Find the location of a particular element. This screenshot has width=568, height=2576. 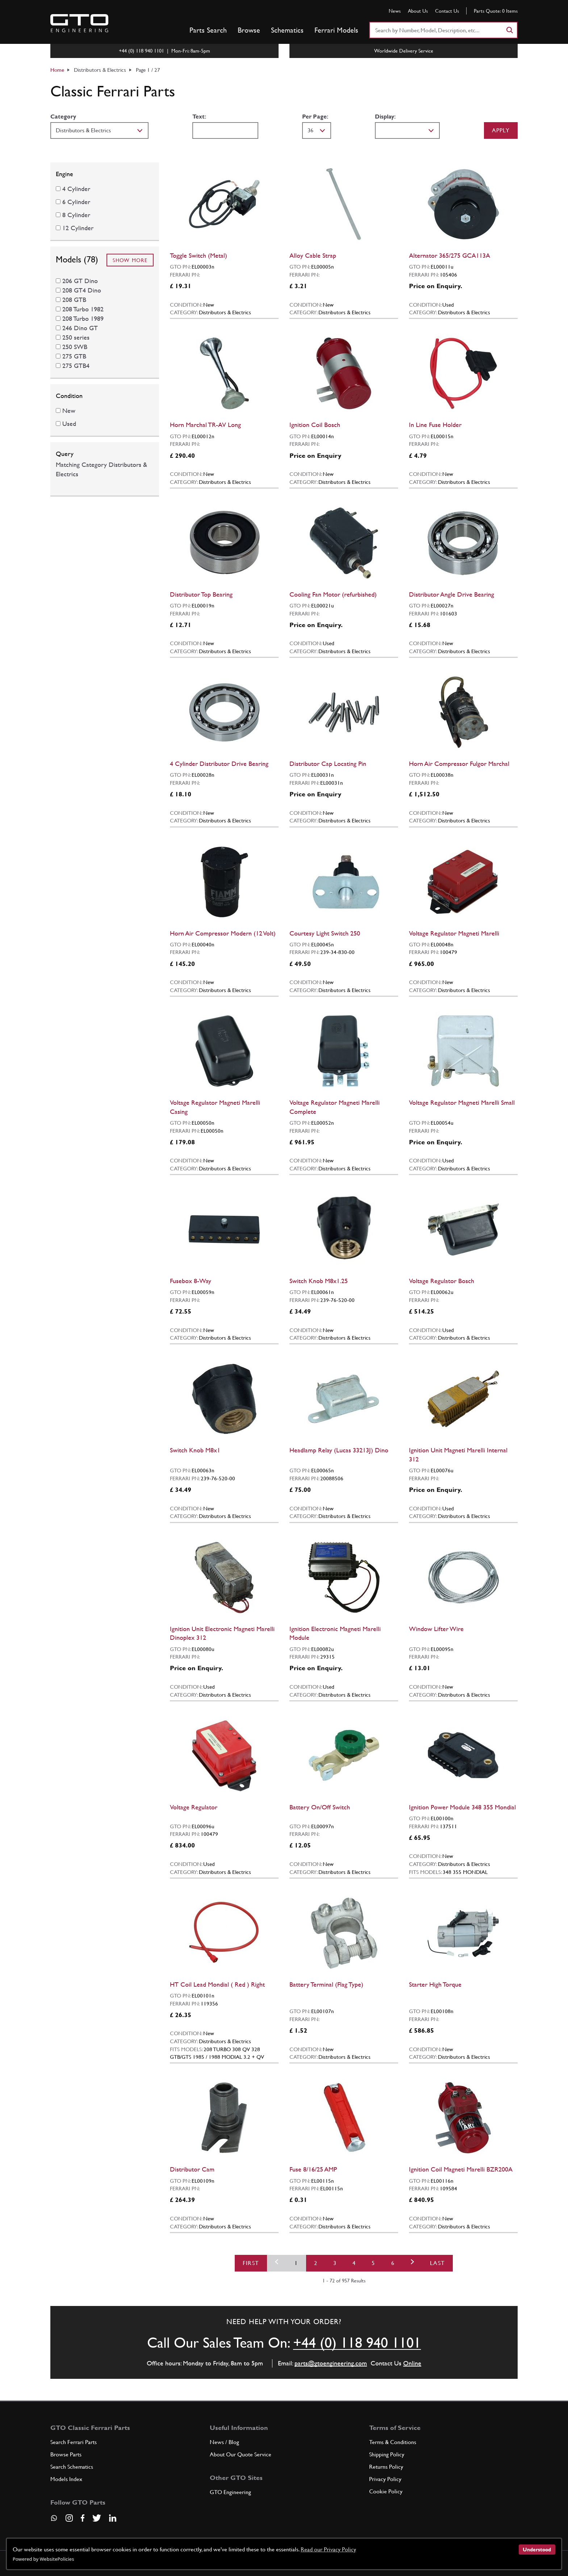

Toggle Switch (Metal) is located at coordinates (198, 255).